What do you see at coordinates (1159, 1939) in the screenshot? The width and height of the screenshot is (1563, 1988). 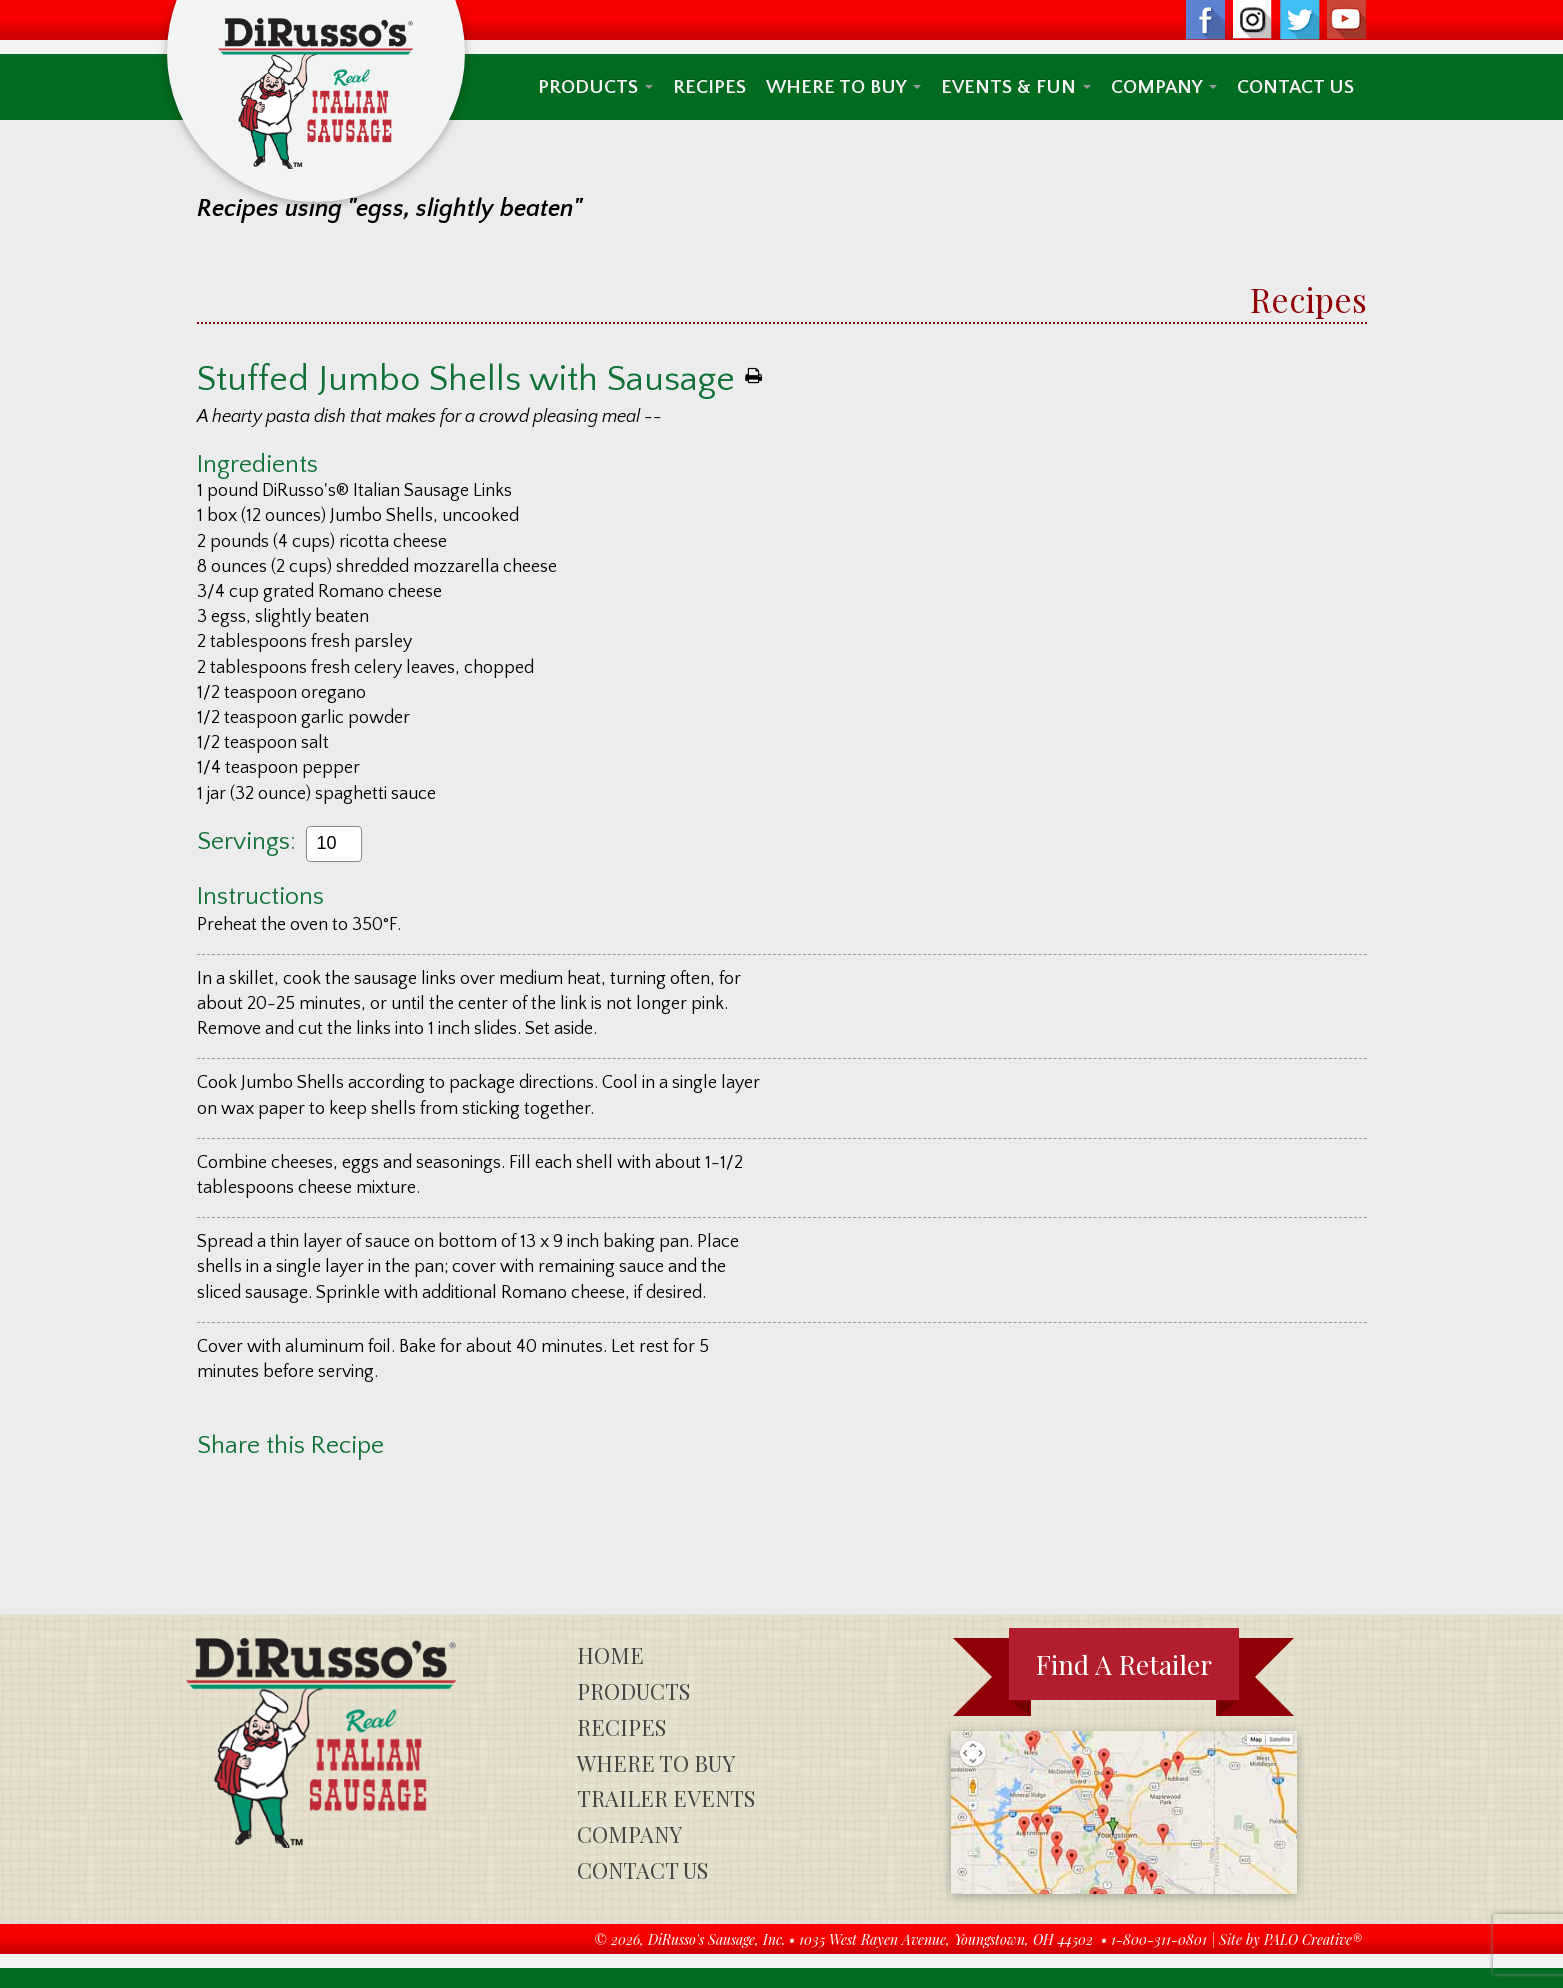 I see `1-800-311-0801` at bounding box center [1159, 1939].